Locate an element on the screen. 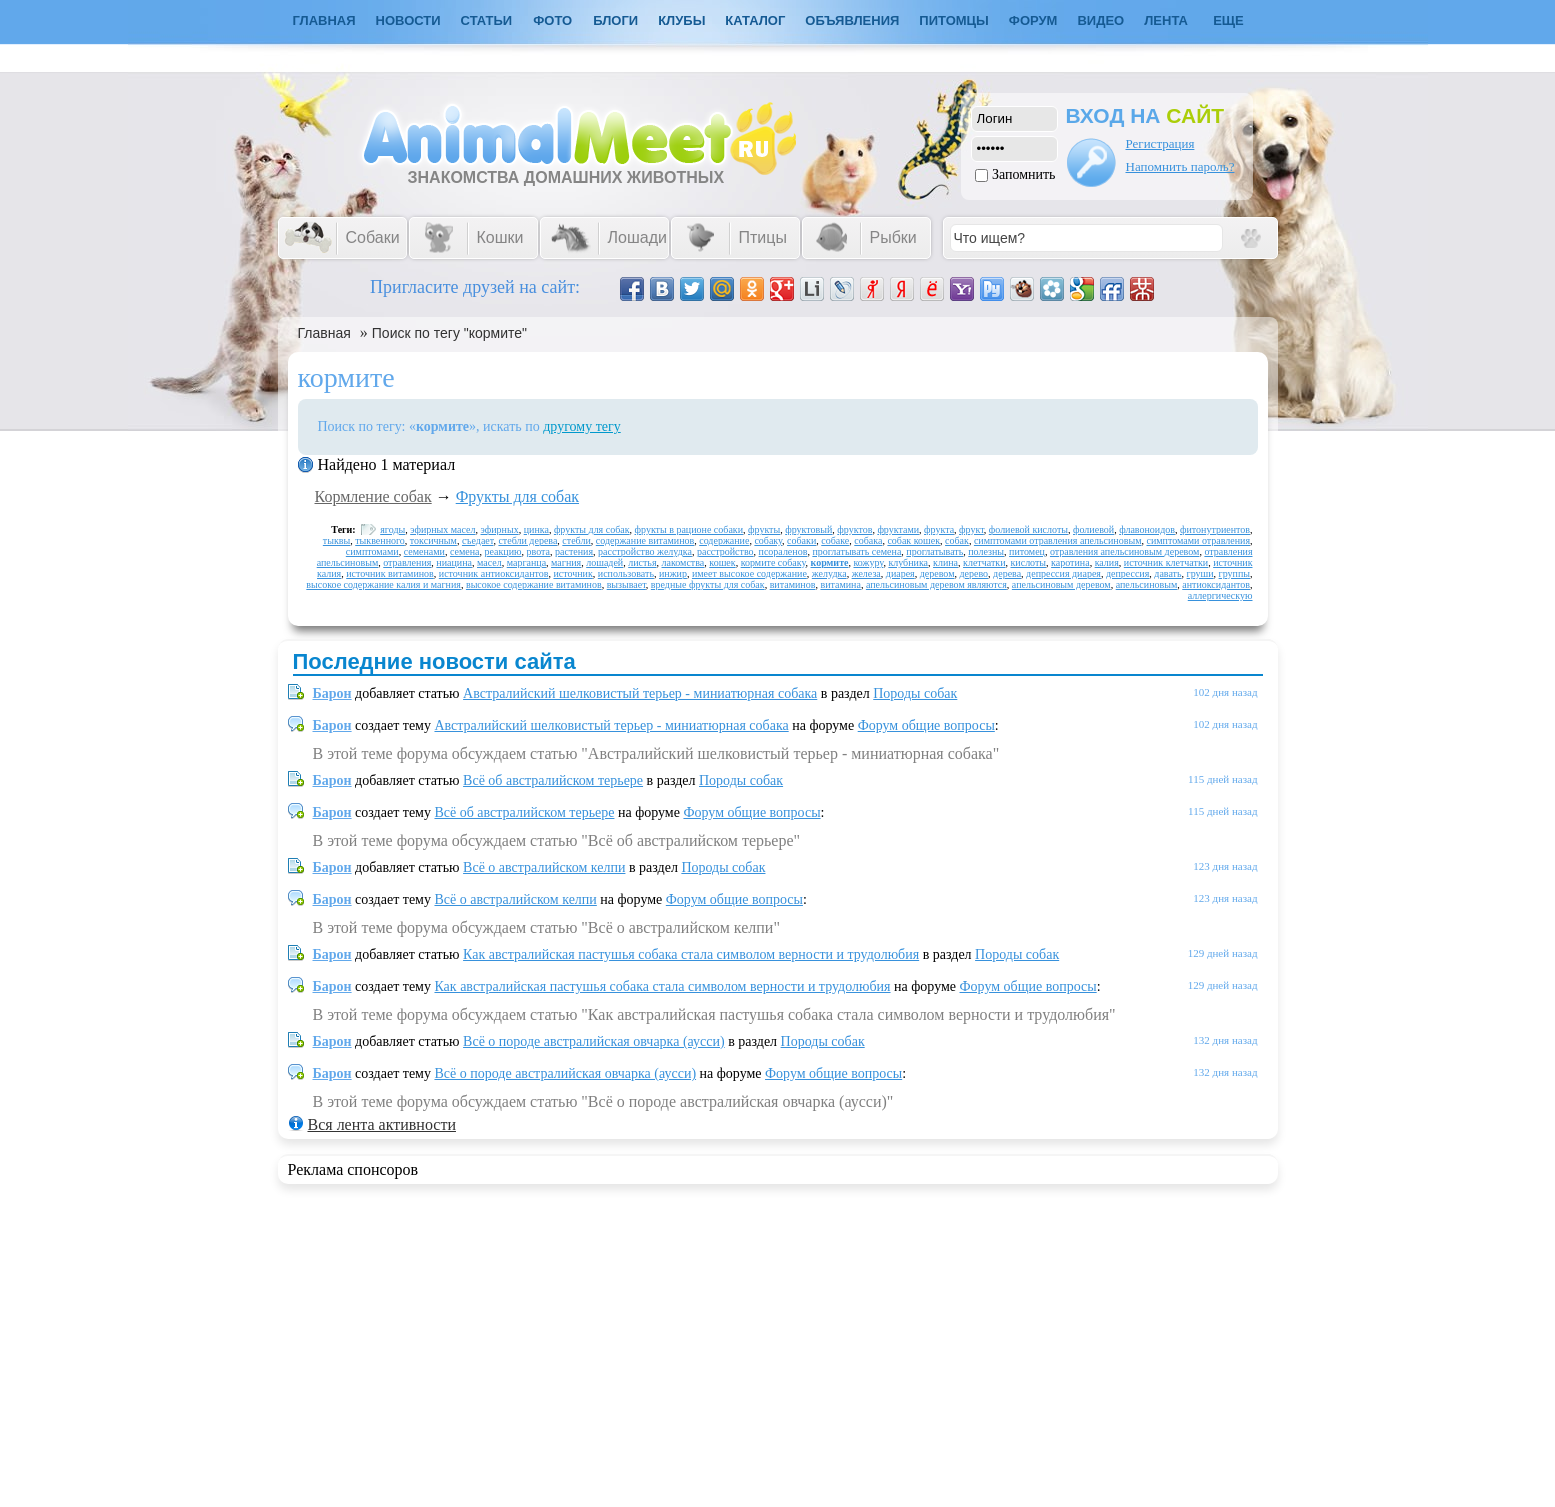  Каталог is located at coordinates (755, 20).